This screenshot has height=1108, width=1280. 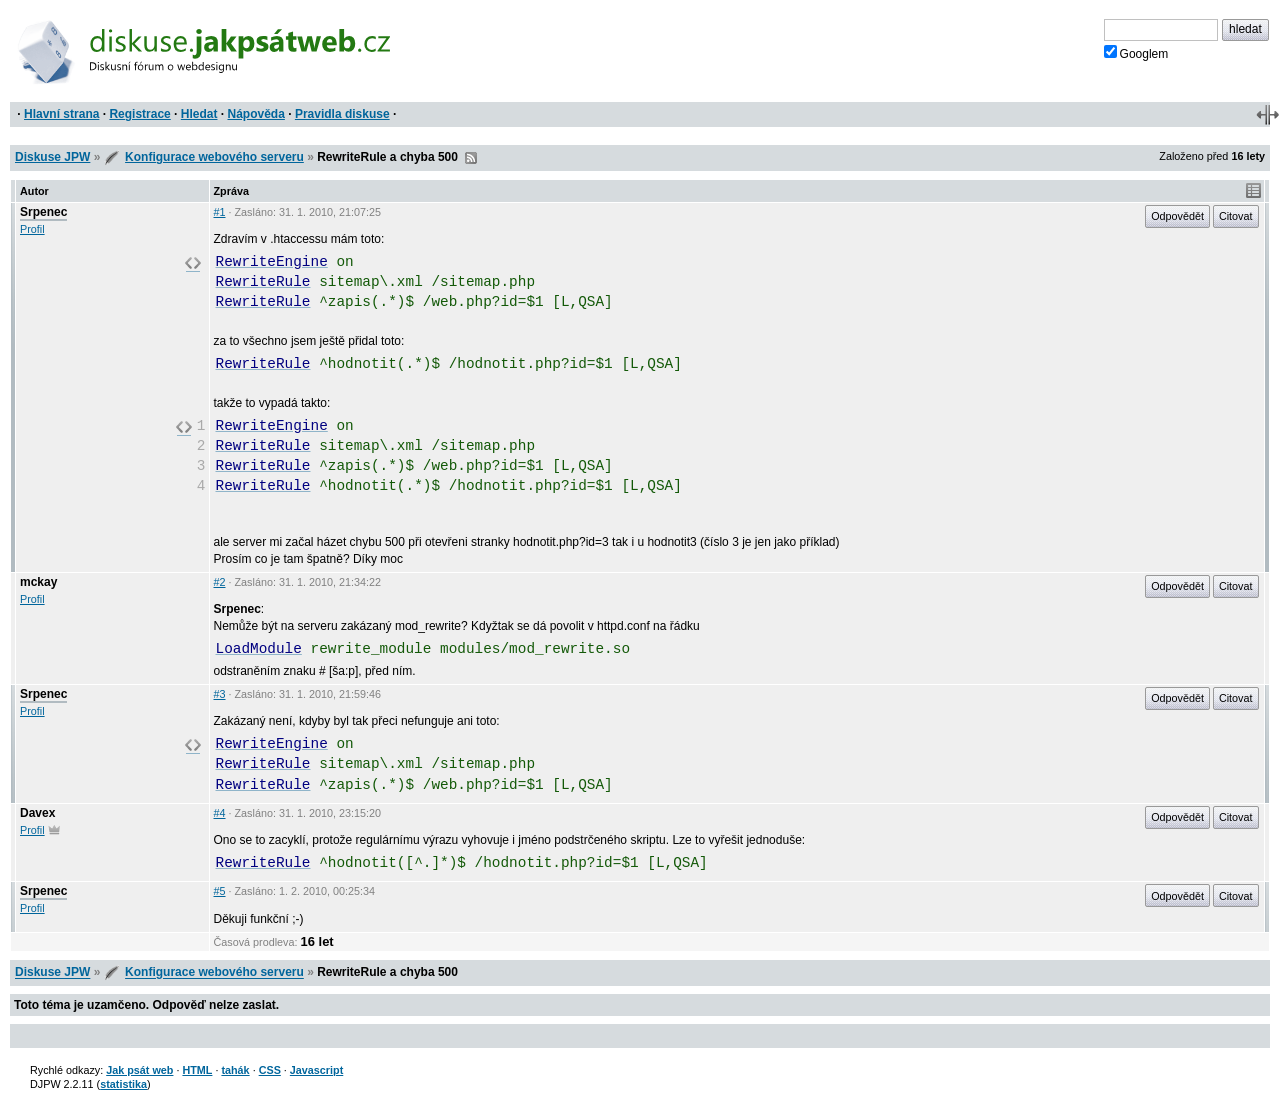 What do you see at coordinates (342, 114) in the screenshot?
I see `Pravidla diskuse` at bounding box center [342, 114].